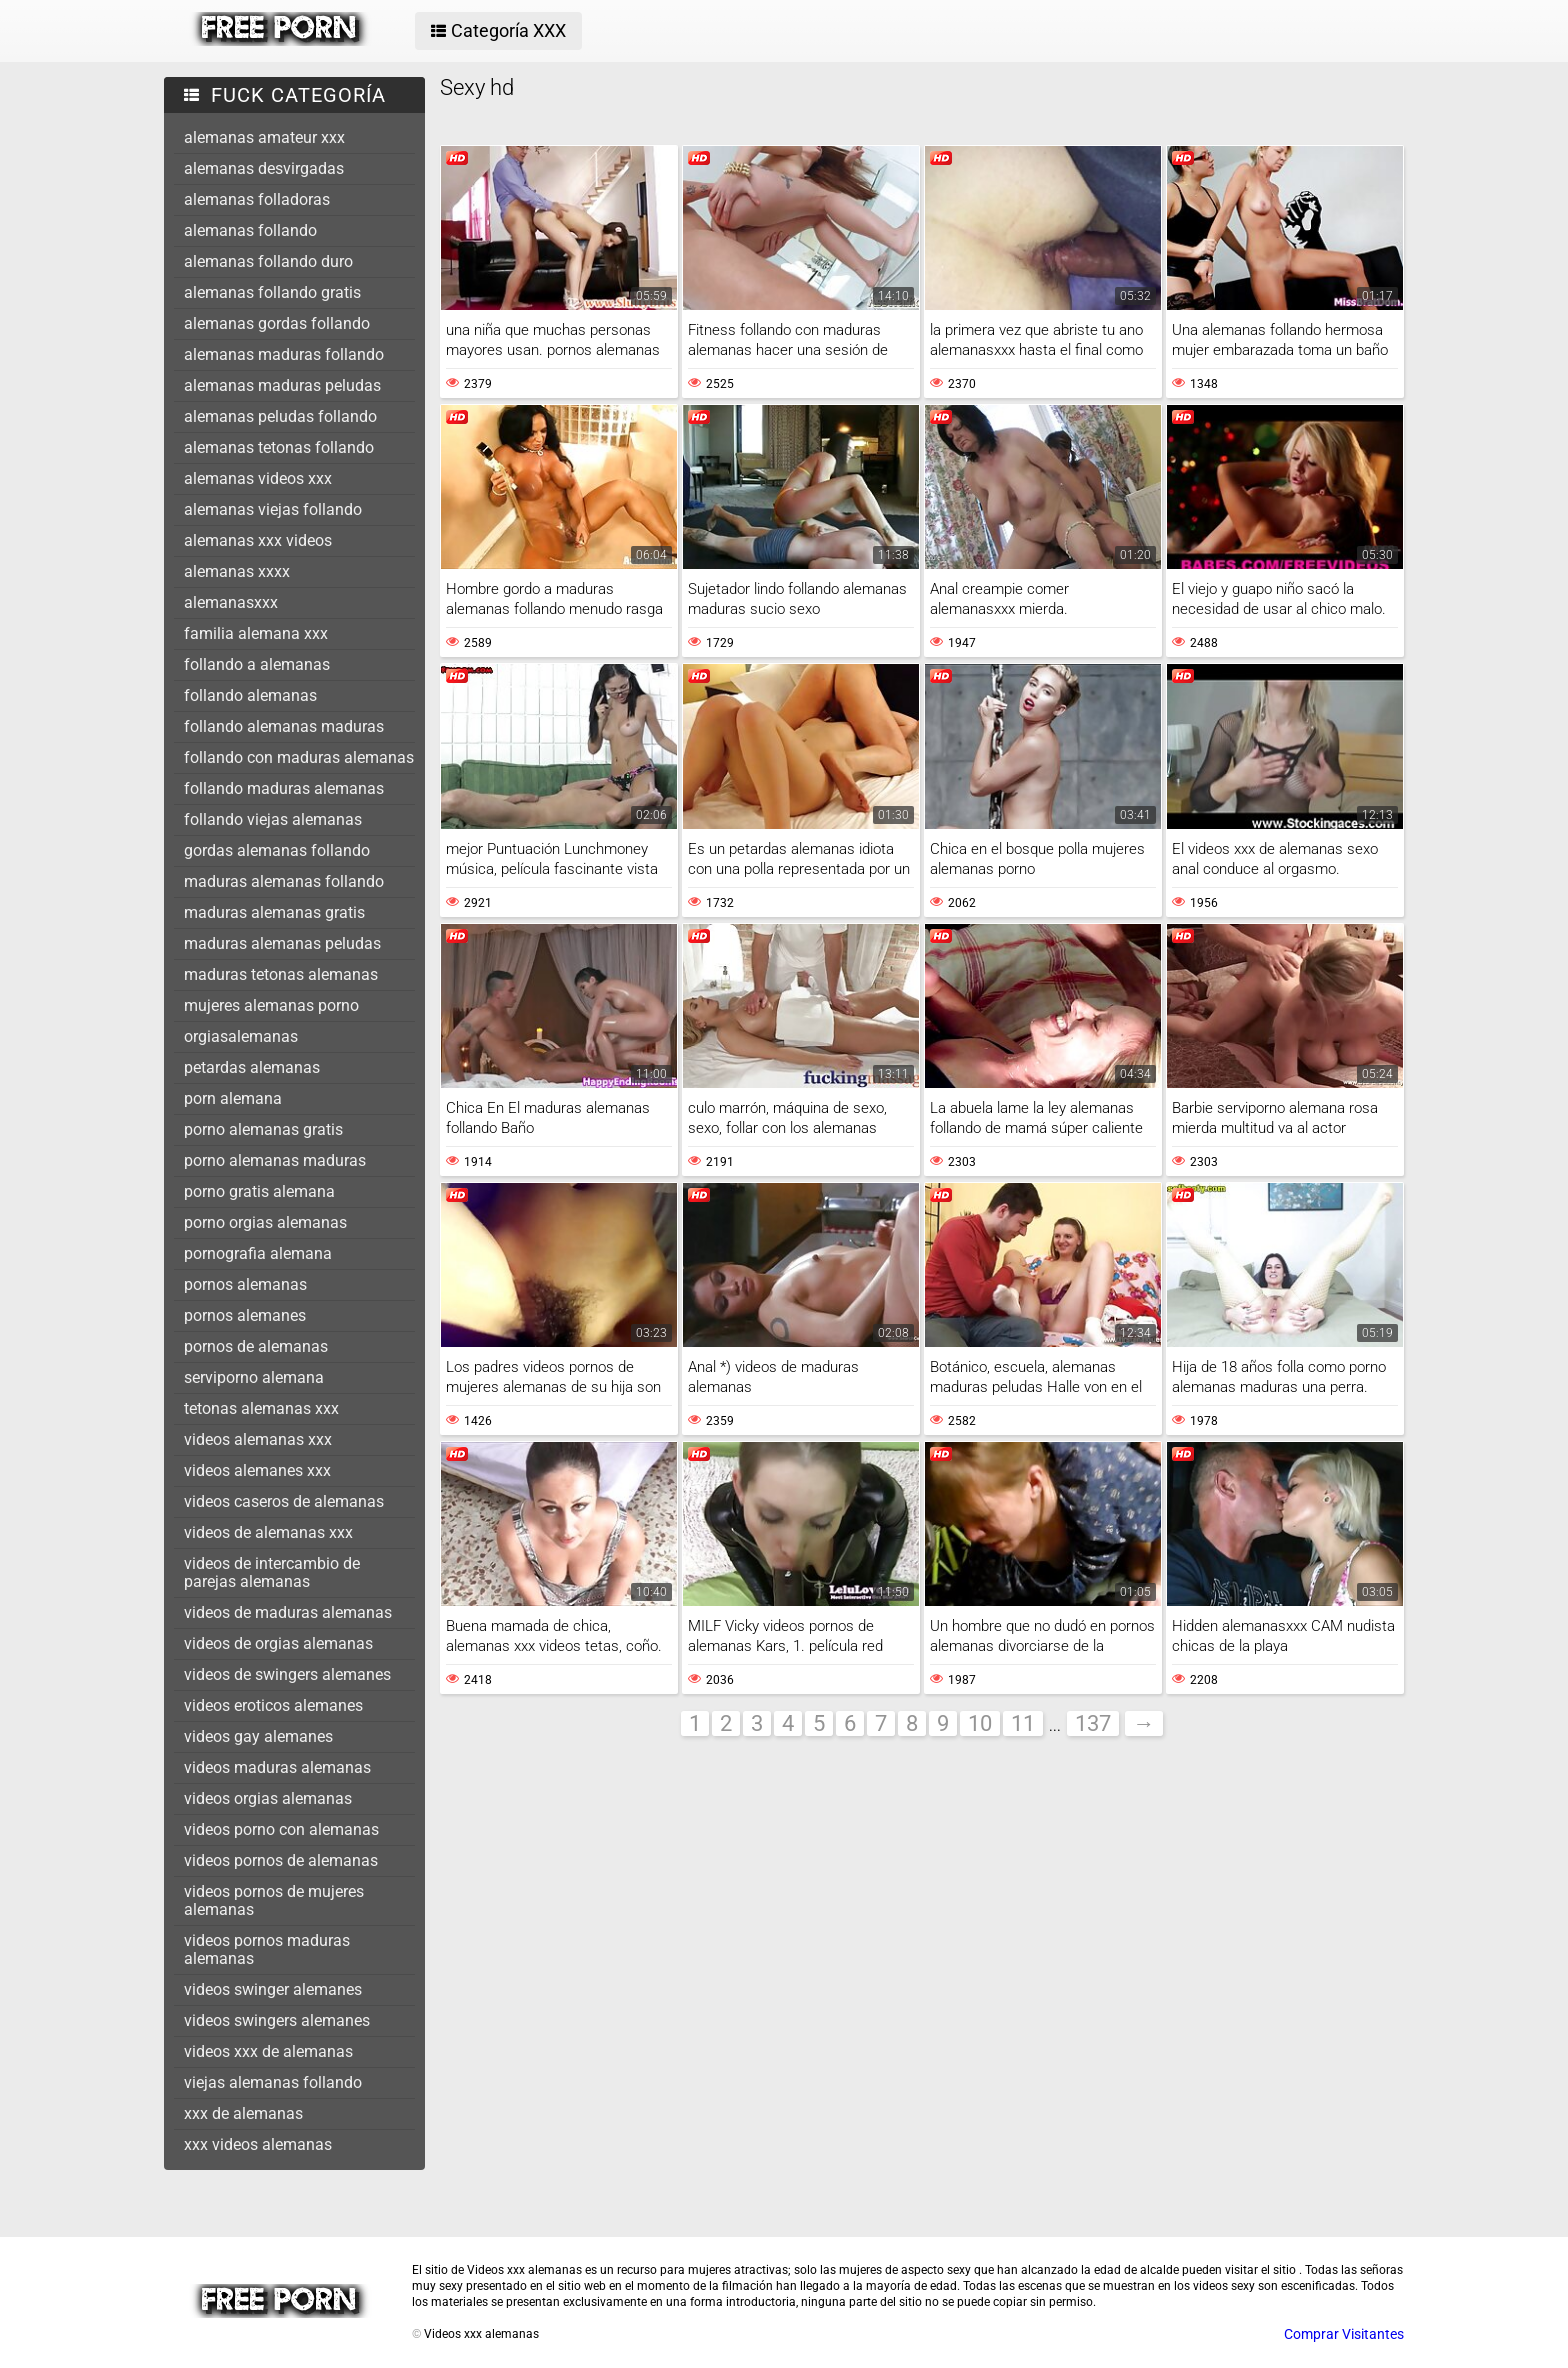 The width and height of the screenshot is (1568, 2368). Describe the element at coordinates (273, 509) in the screenshot. I see `alemanas viejas follando` at that location.